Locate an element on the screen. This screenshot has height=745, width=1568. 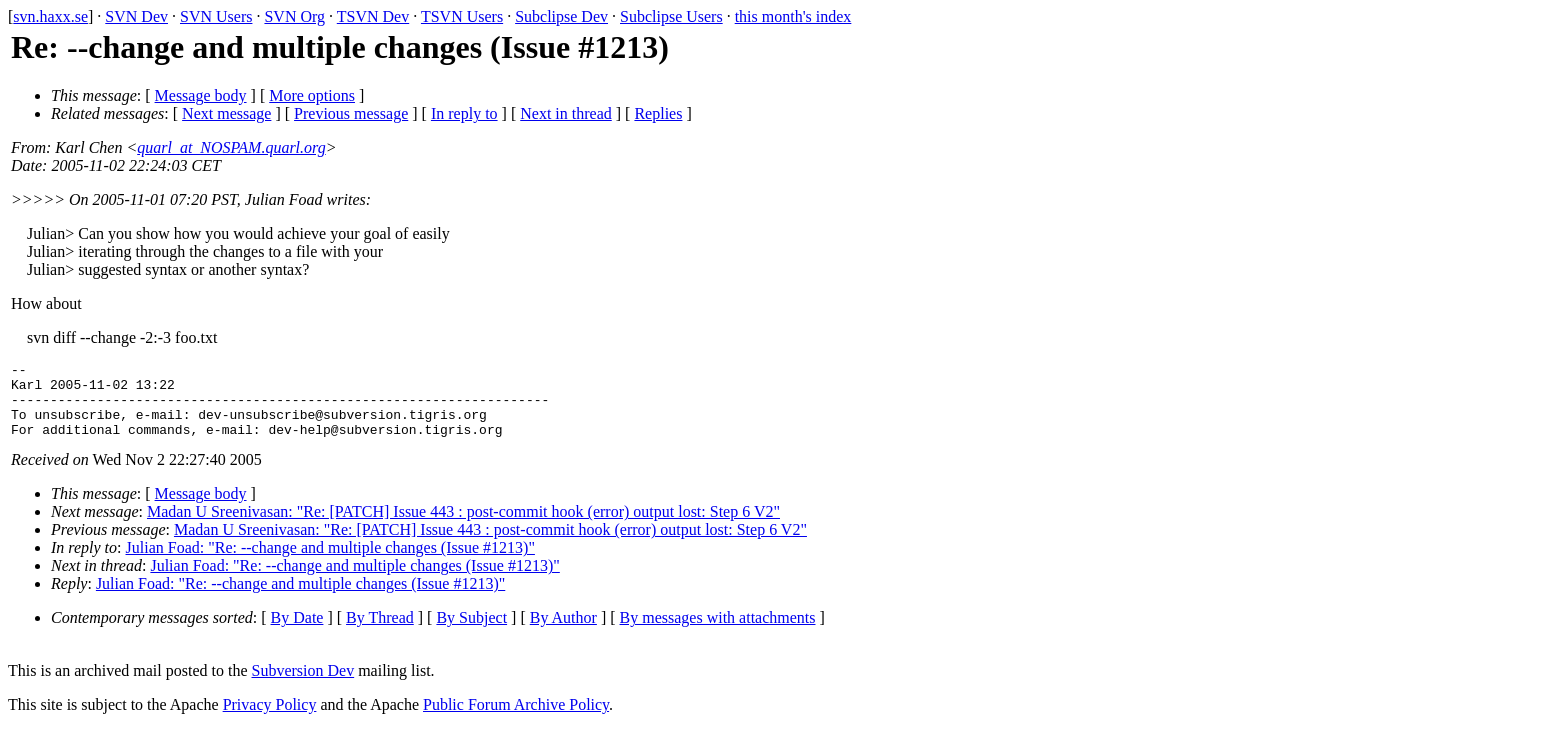
In reply to is located at coordinates (464, 113).